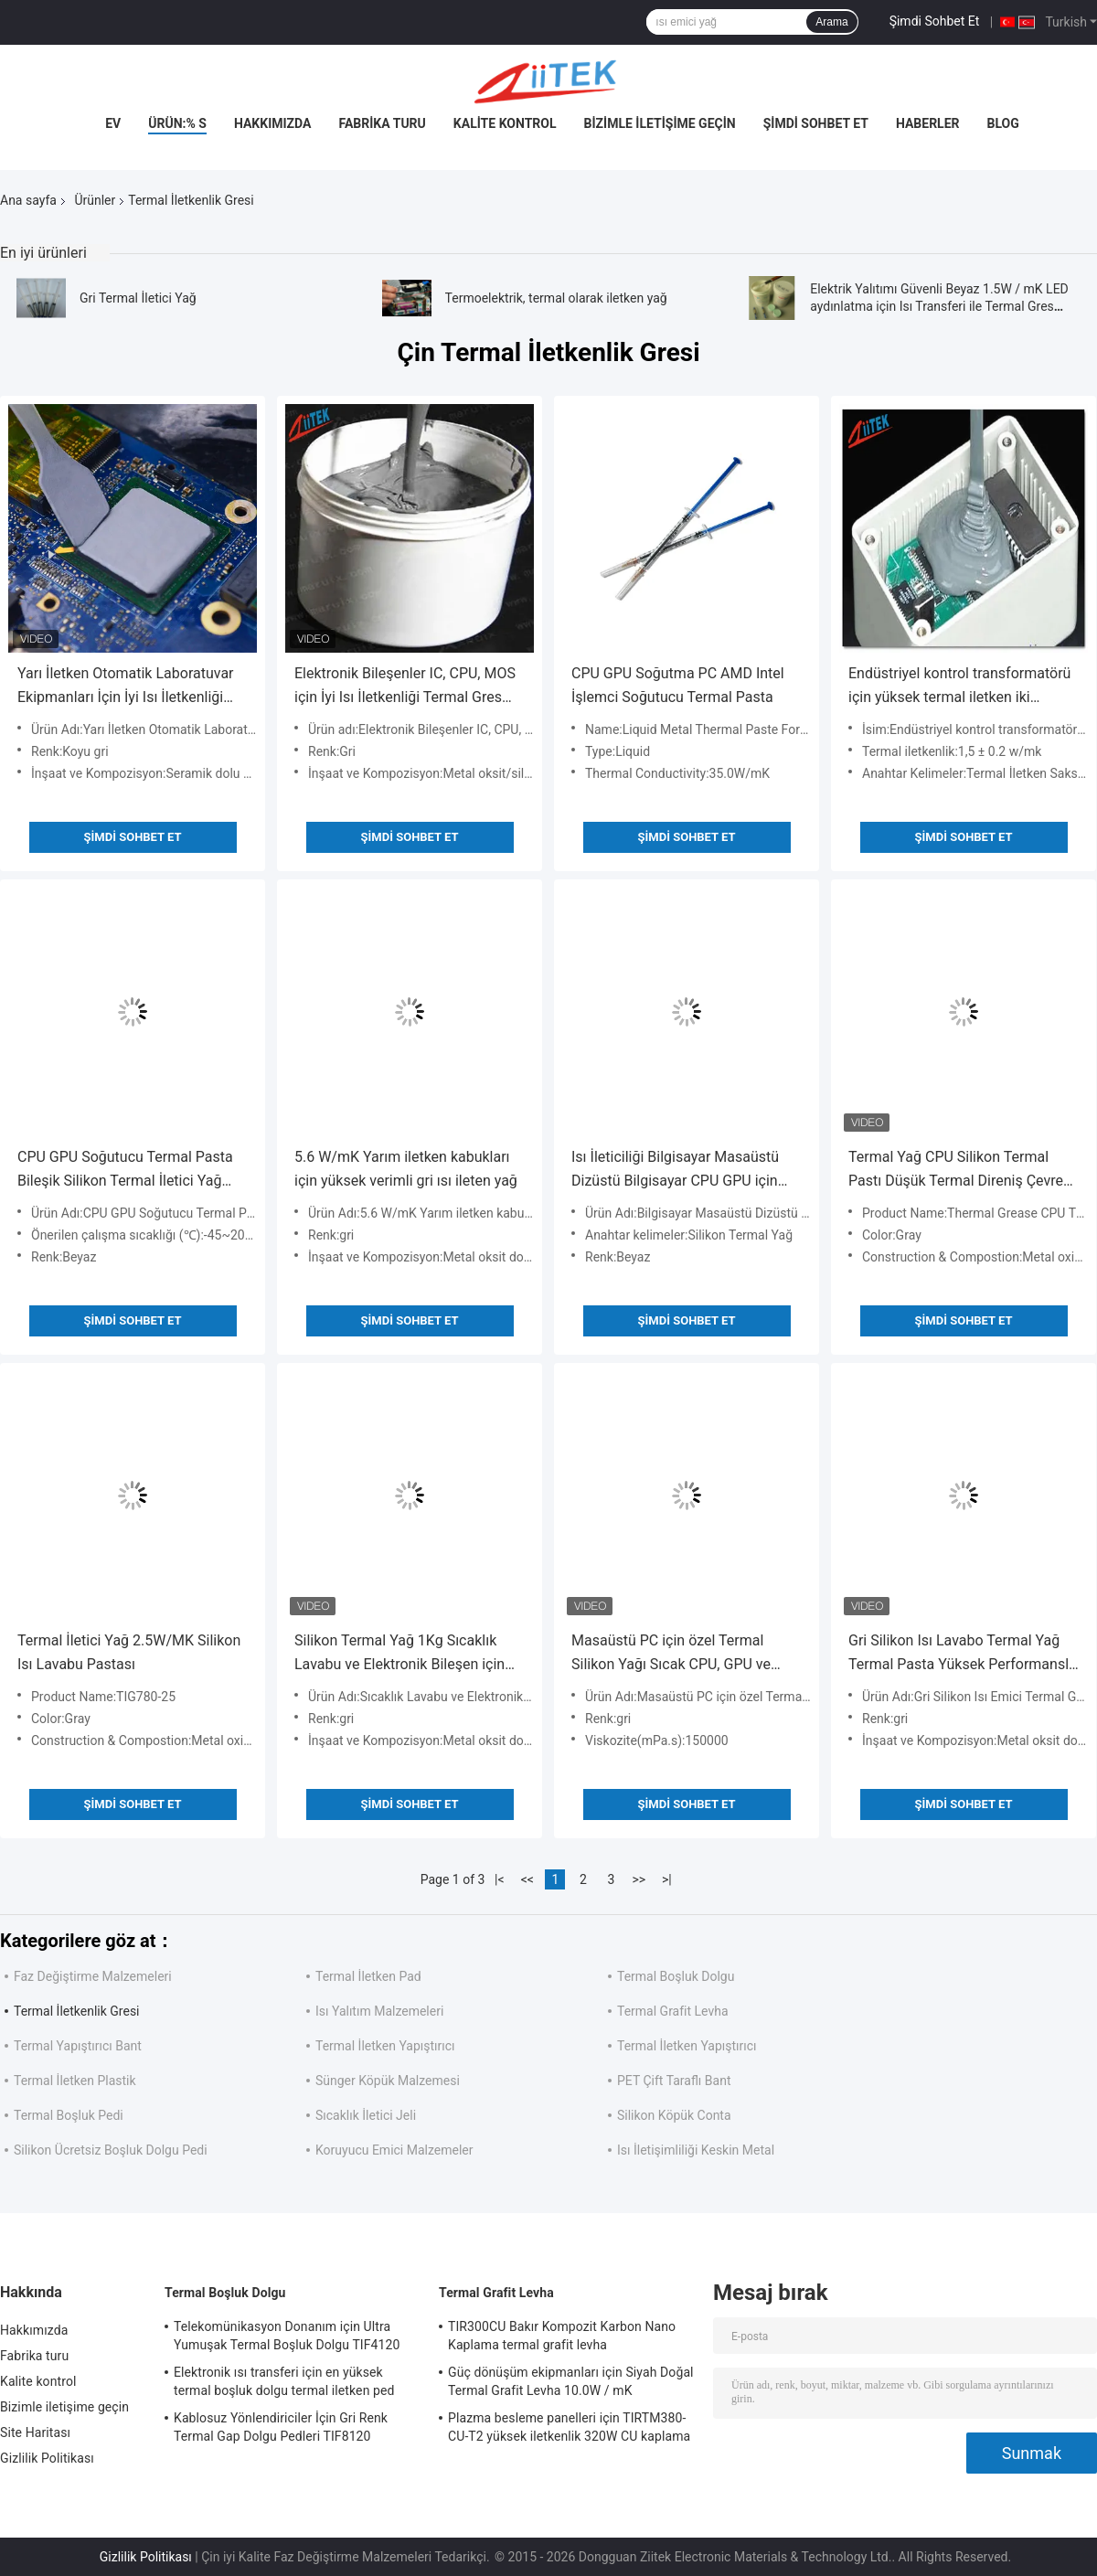  I want to click on Isı Yalıtım Malzemeleri, so click(379, 2011).